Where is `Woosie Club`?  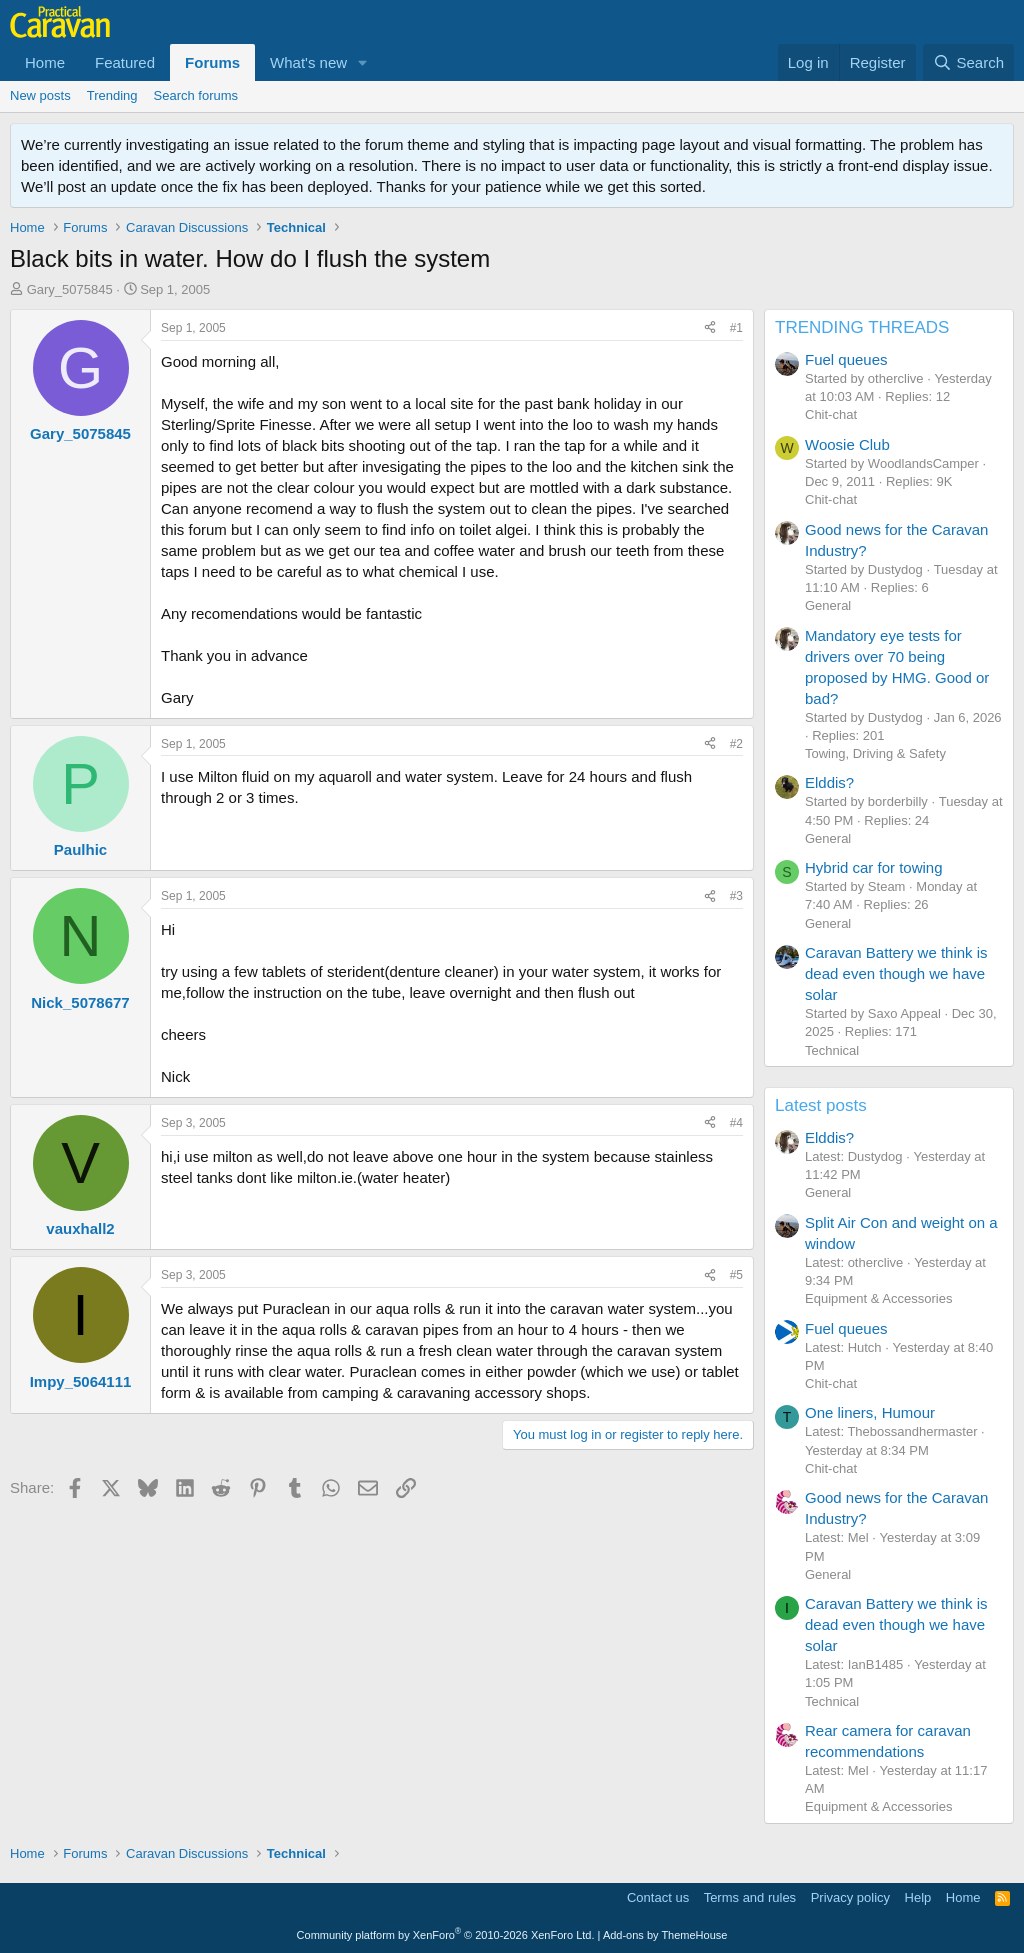
Woosie Club is located at coordinates (847, 444).